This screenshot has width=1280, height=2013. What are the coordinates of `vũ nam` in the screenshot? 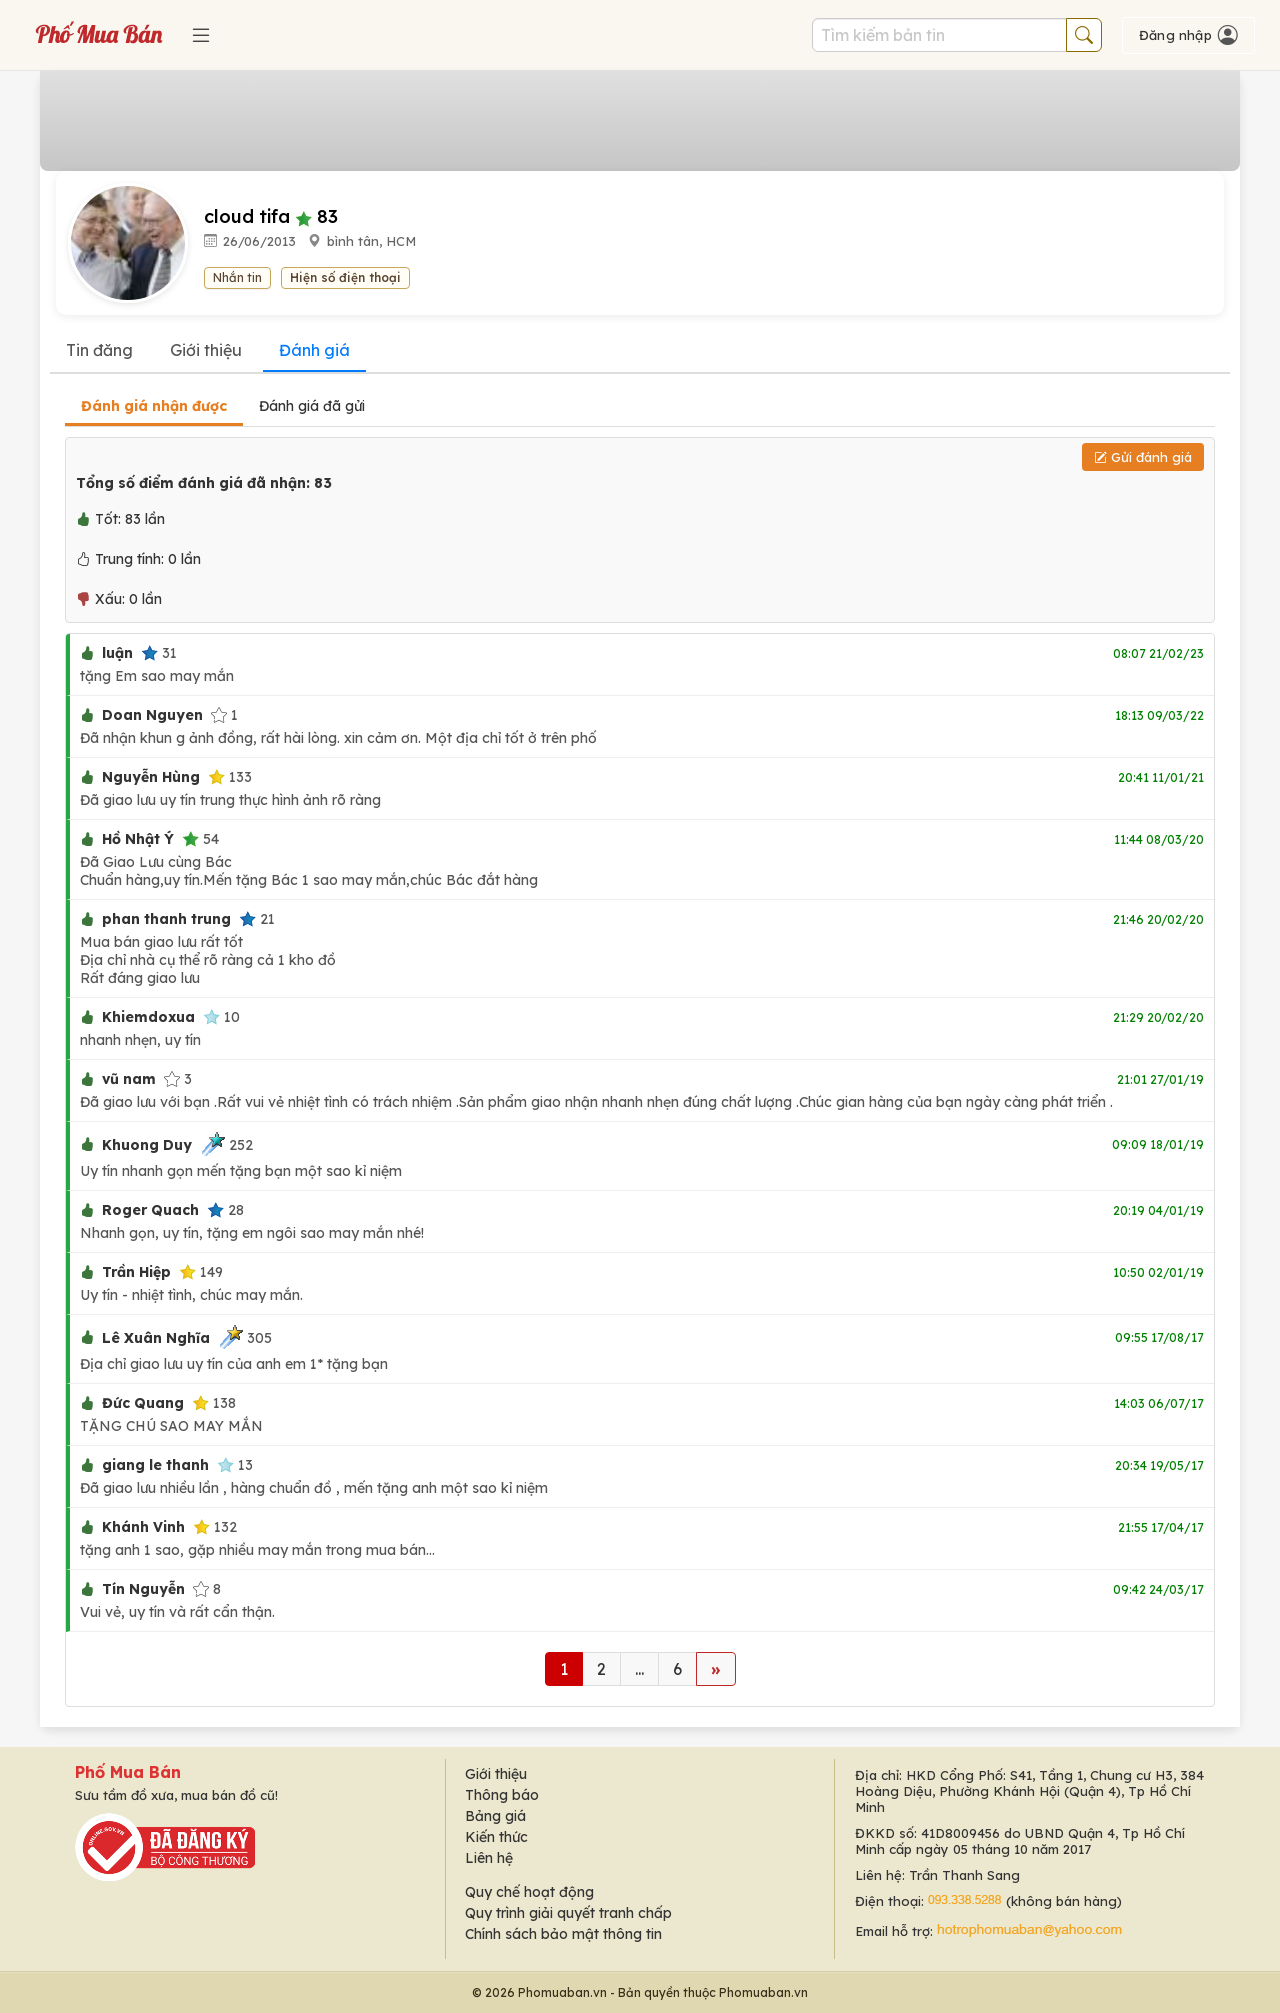 It's located at (129, 1079).